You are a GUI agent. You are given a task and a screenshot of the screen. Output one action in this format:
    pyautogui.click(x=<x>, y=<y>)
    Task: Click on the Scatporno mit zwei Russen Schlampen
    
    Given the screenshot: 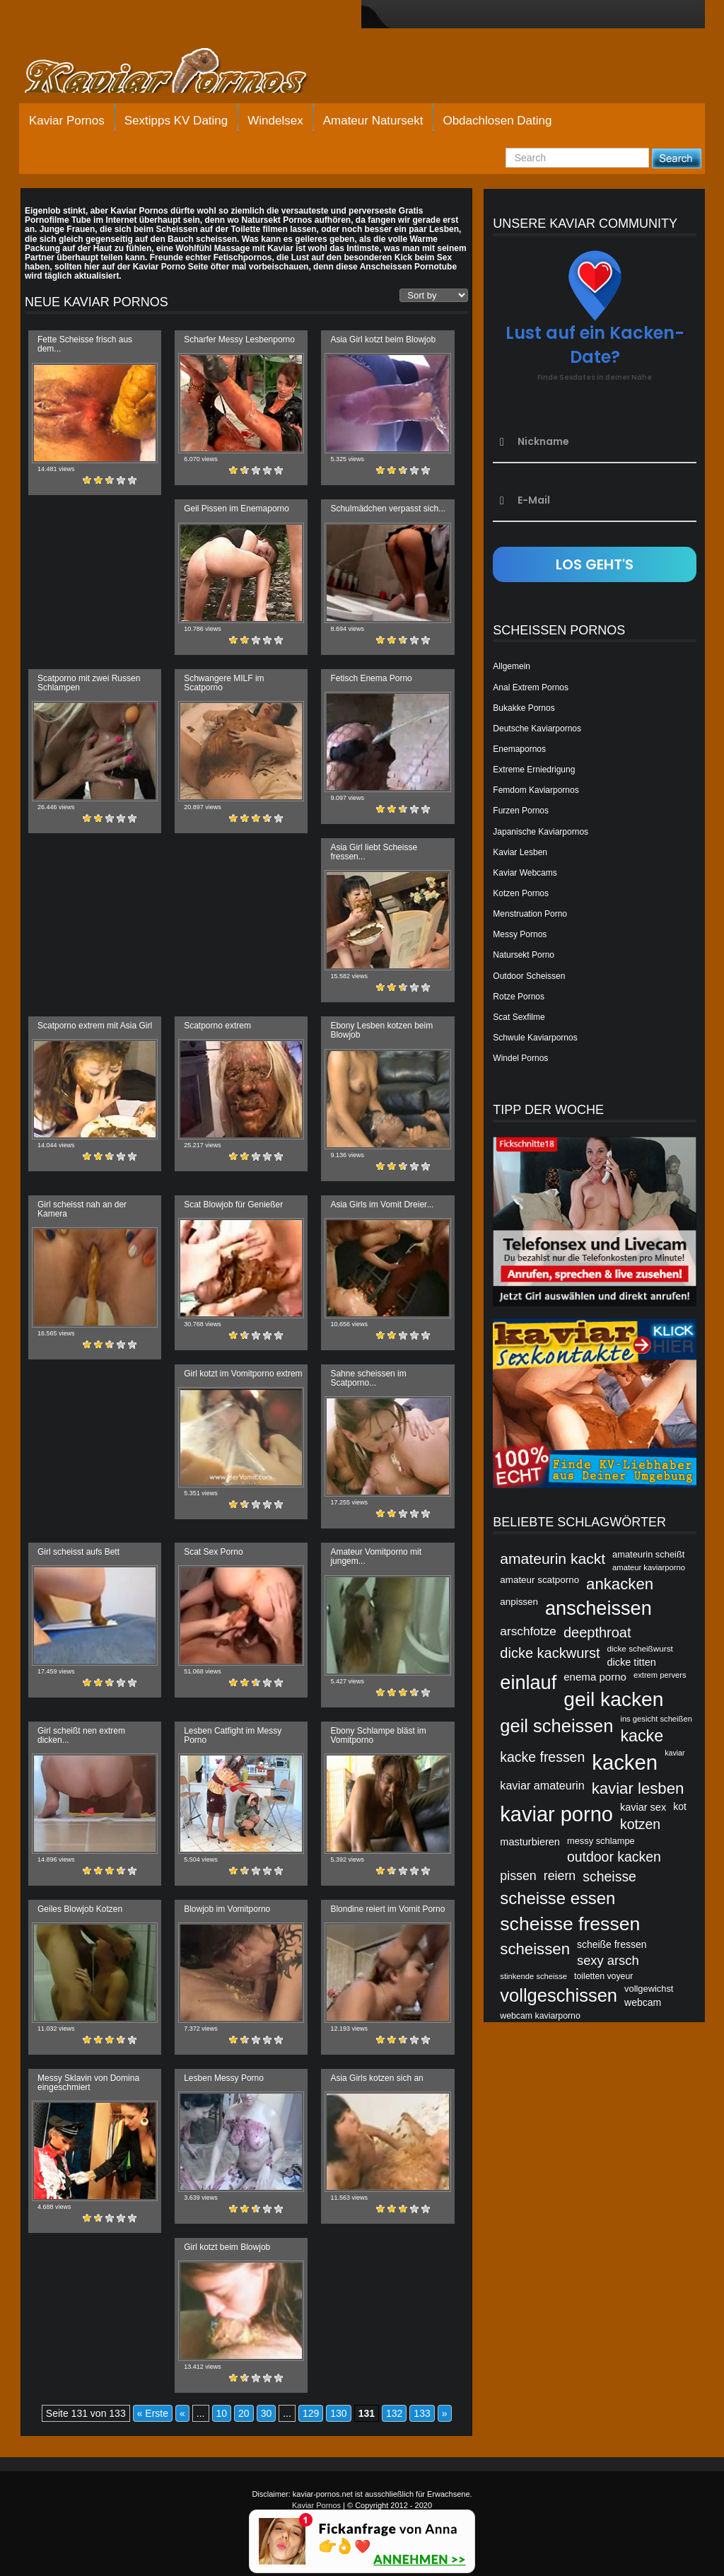 What is the action you would take?
    pyautogui.click(x=88, y=682)
    